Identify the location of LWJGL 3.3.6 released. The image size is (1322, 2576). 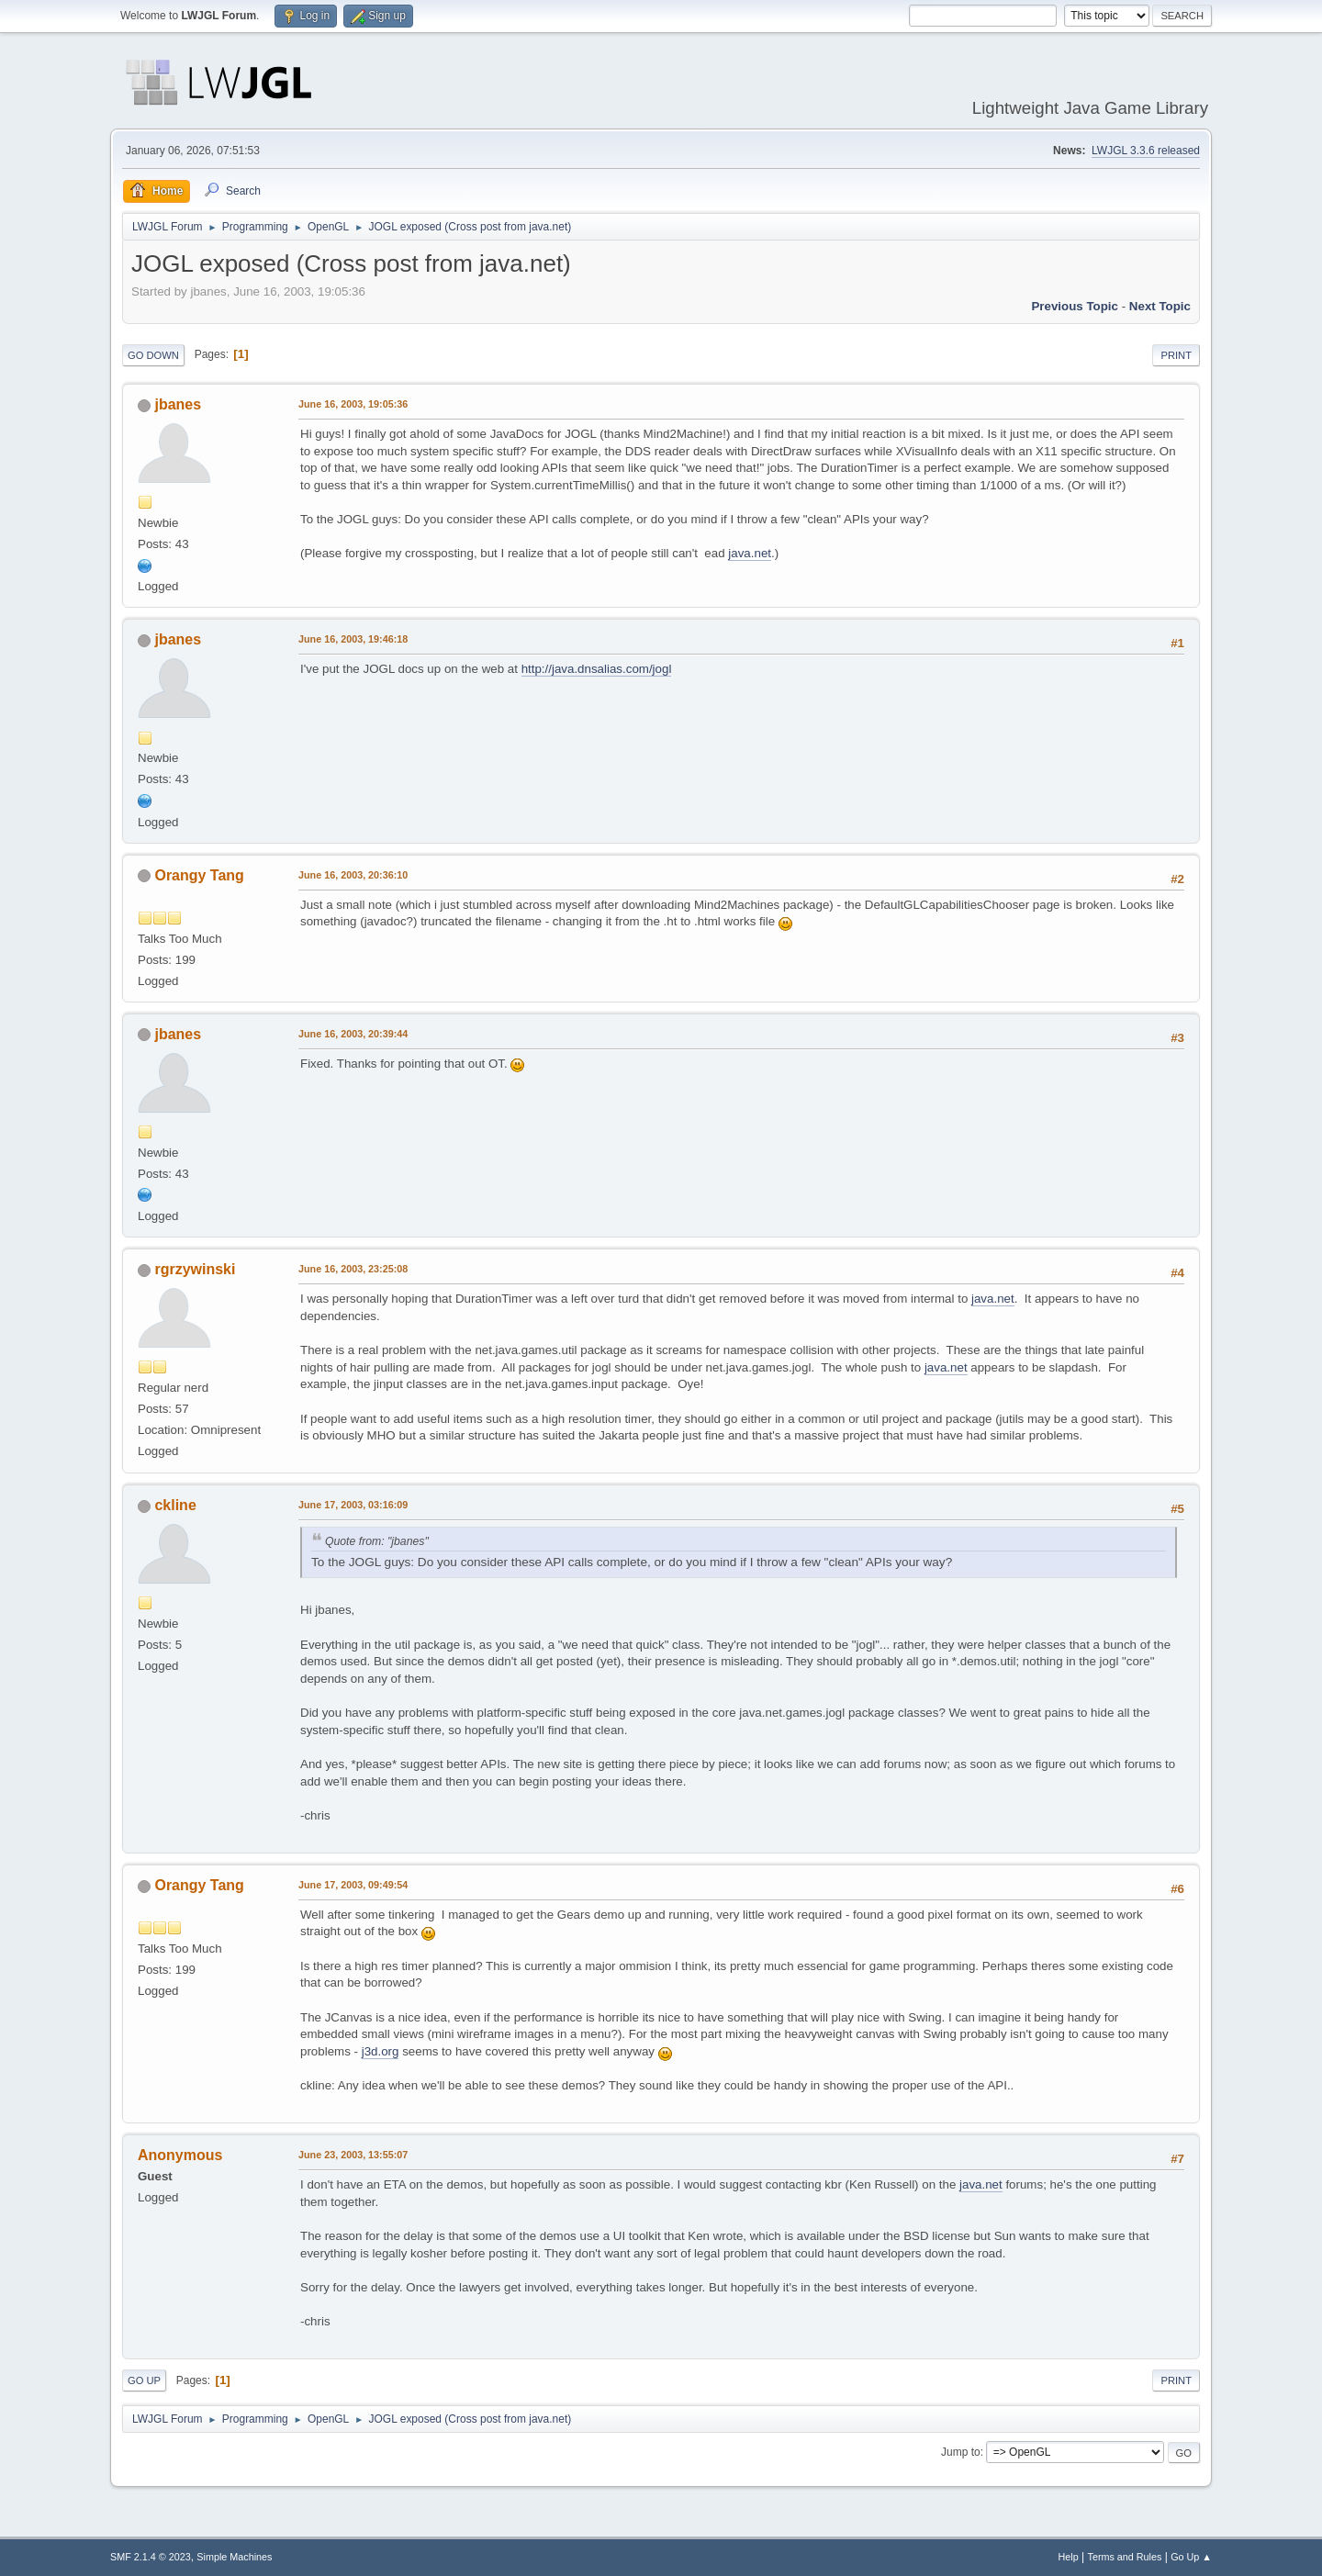
(1146, 150).